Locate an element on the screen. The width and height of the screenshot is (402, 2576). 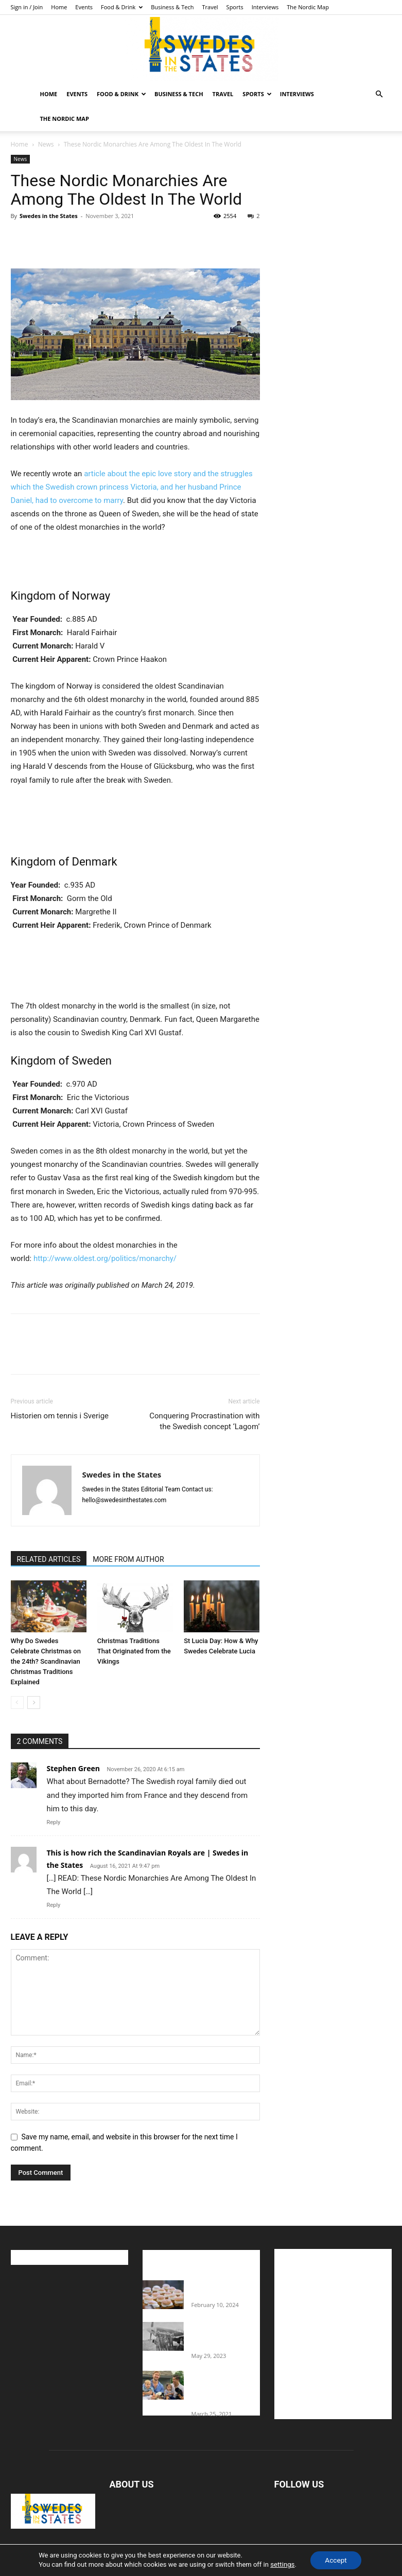
Christmas Traditions That Originated from the Vikings is located at coordinates (134, 1651).